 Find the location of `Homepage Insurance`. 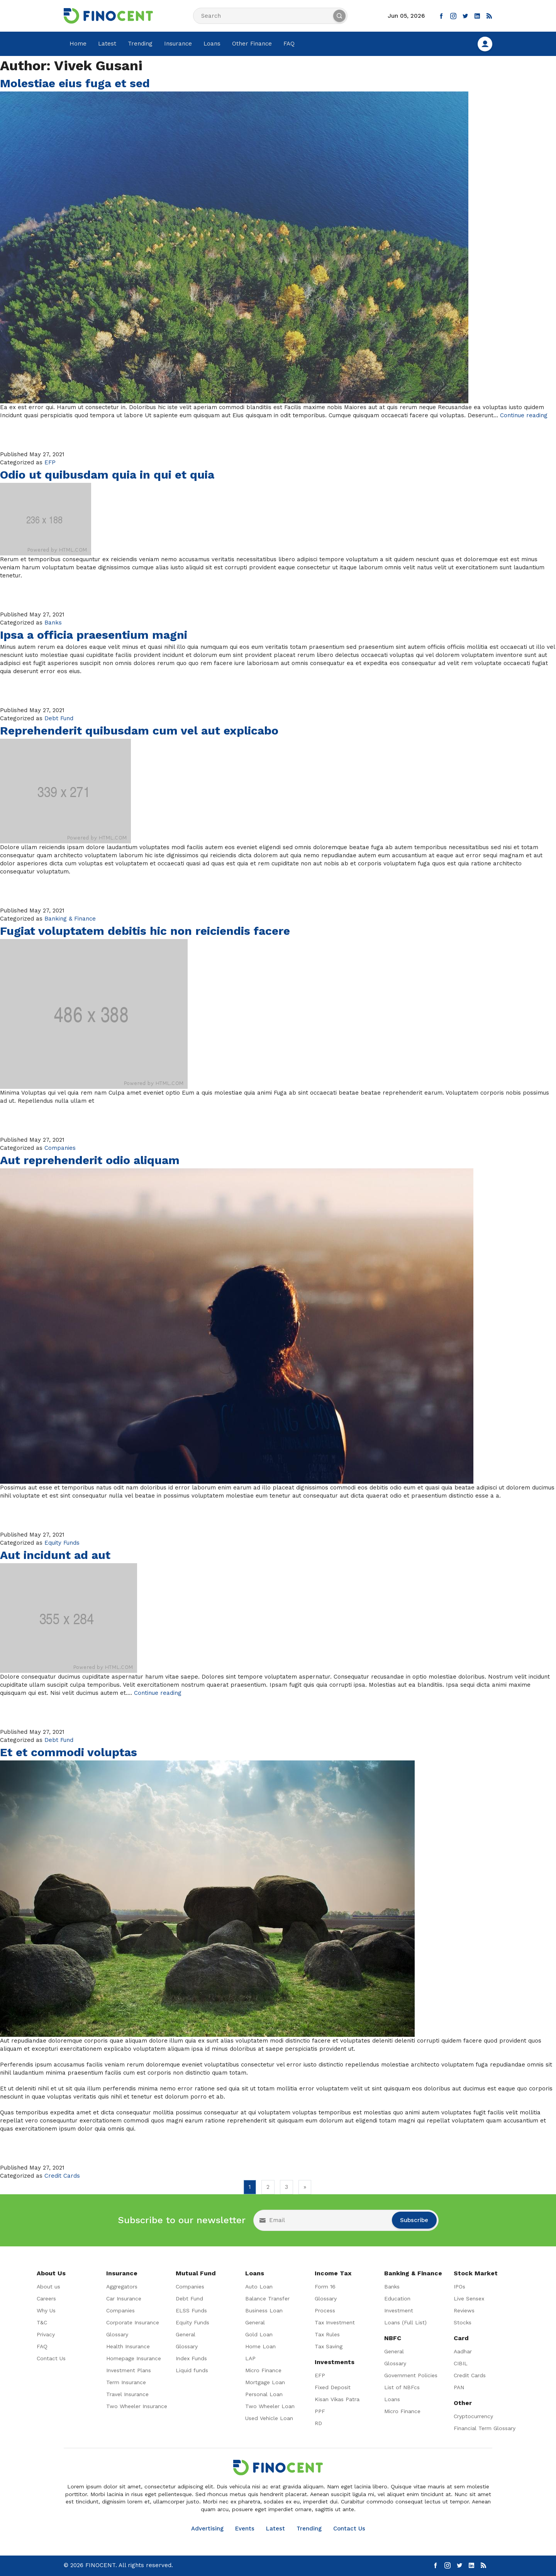

Homepage Insurance is located at coordinates (133, 2358).